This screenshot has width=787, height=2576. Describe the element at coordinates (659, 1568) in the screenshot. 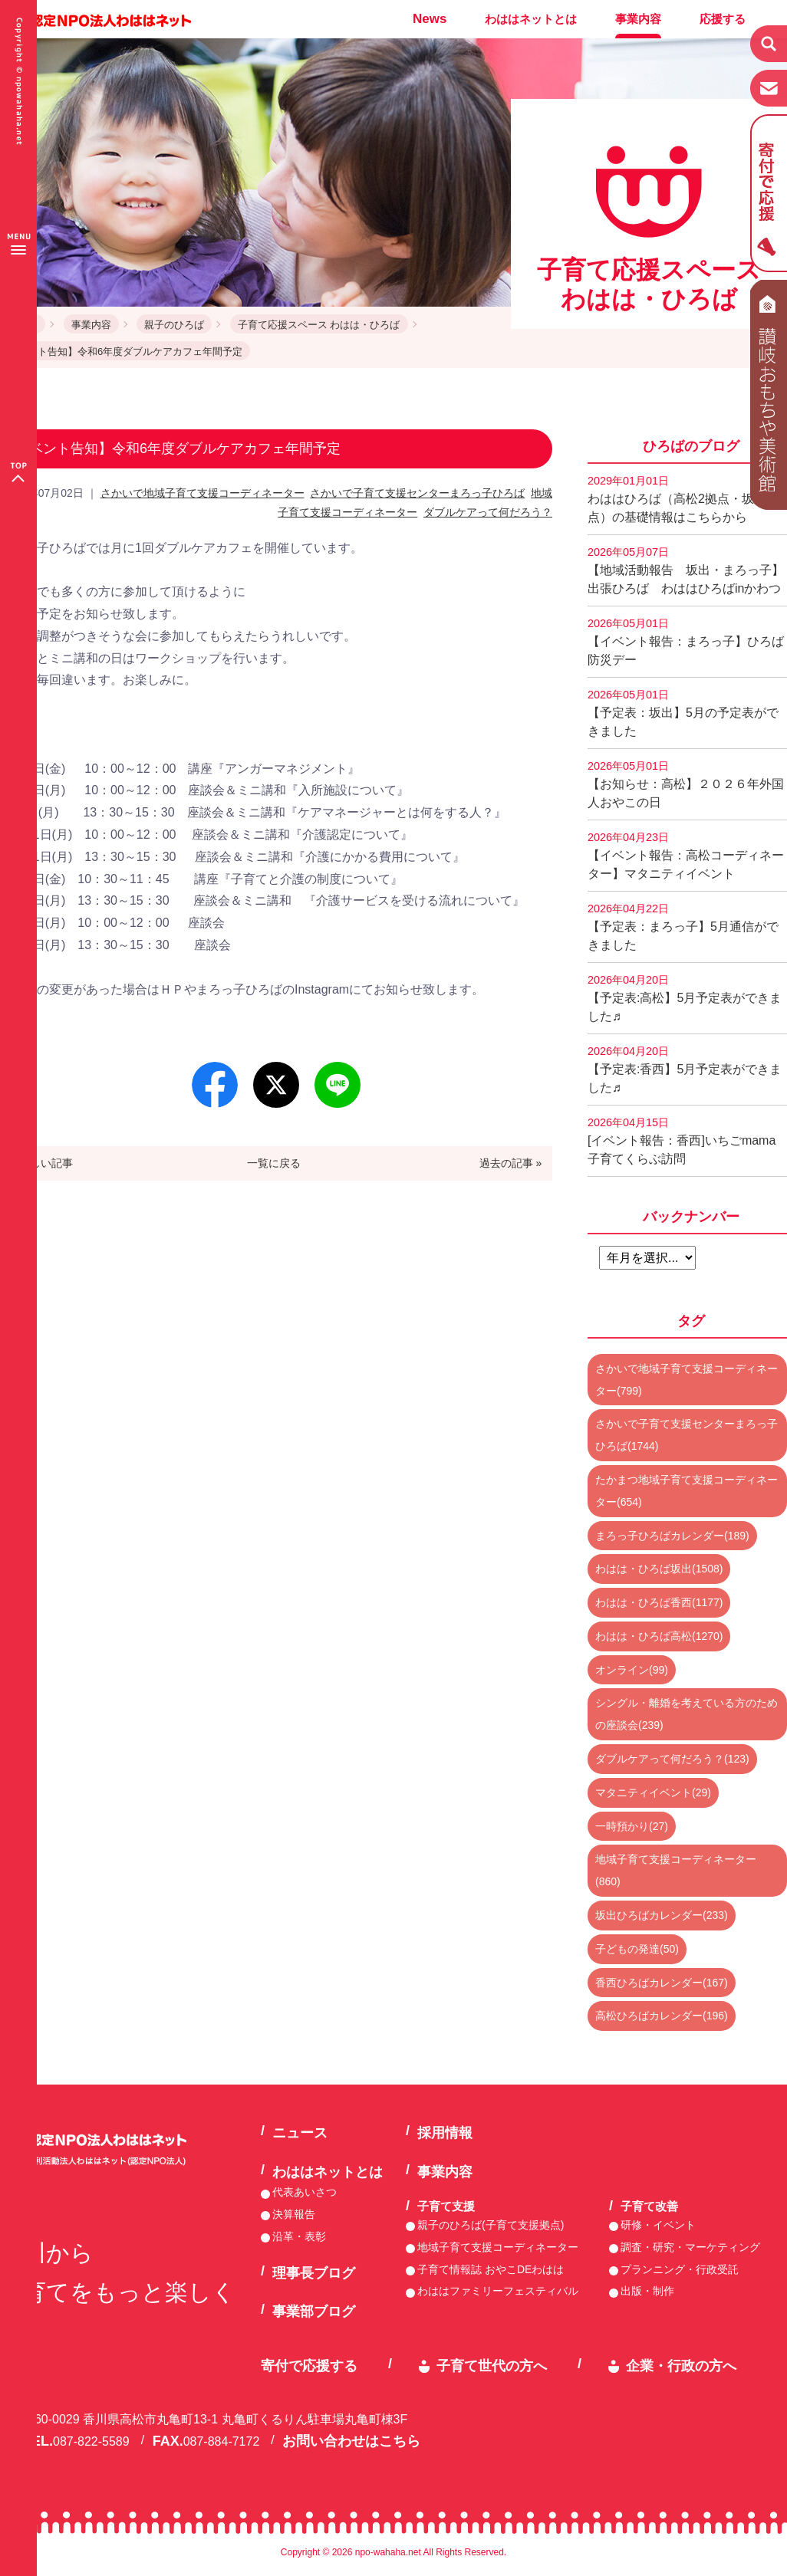

I see `わはは・ひろば坂出(1508)` at that location.